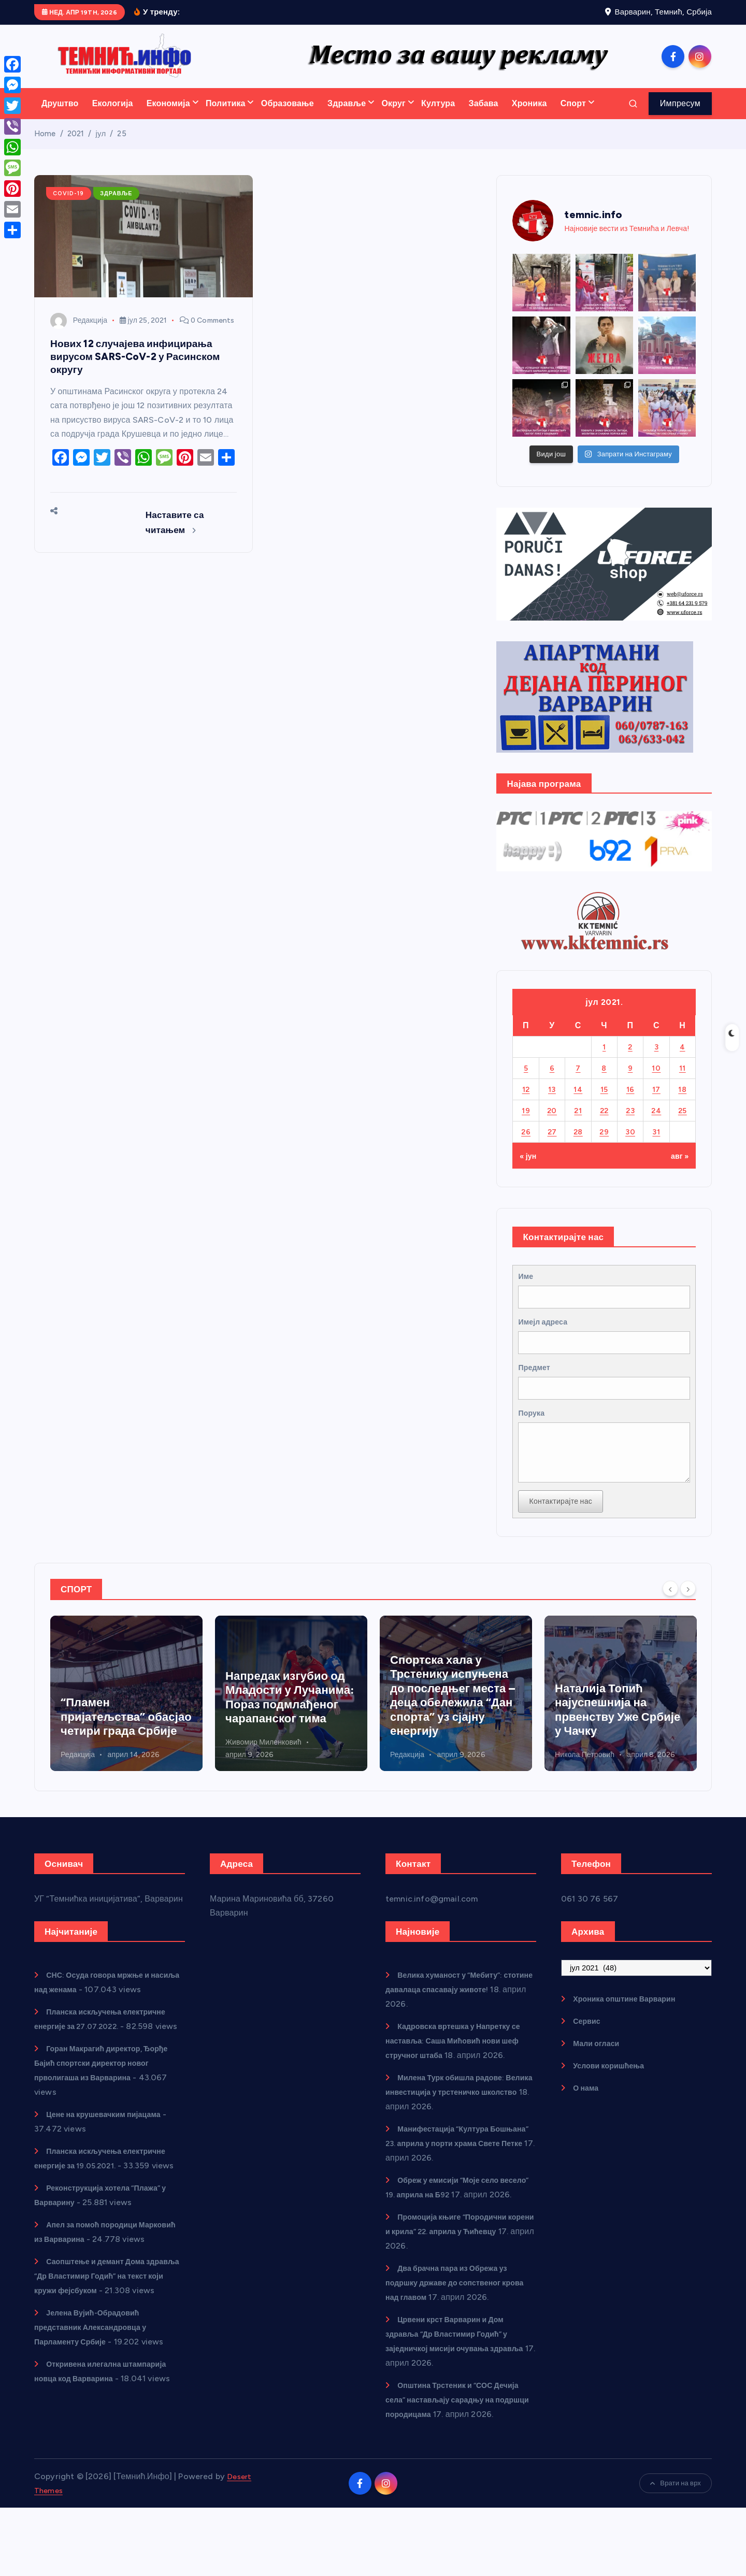 This screenshot has width=746, height=2576. I want to click on 24 [Чланак је објављен 24. July 2021.], so click(656, 1124).